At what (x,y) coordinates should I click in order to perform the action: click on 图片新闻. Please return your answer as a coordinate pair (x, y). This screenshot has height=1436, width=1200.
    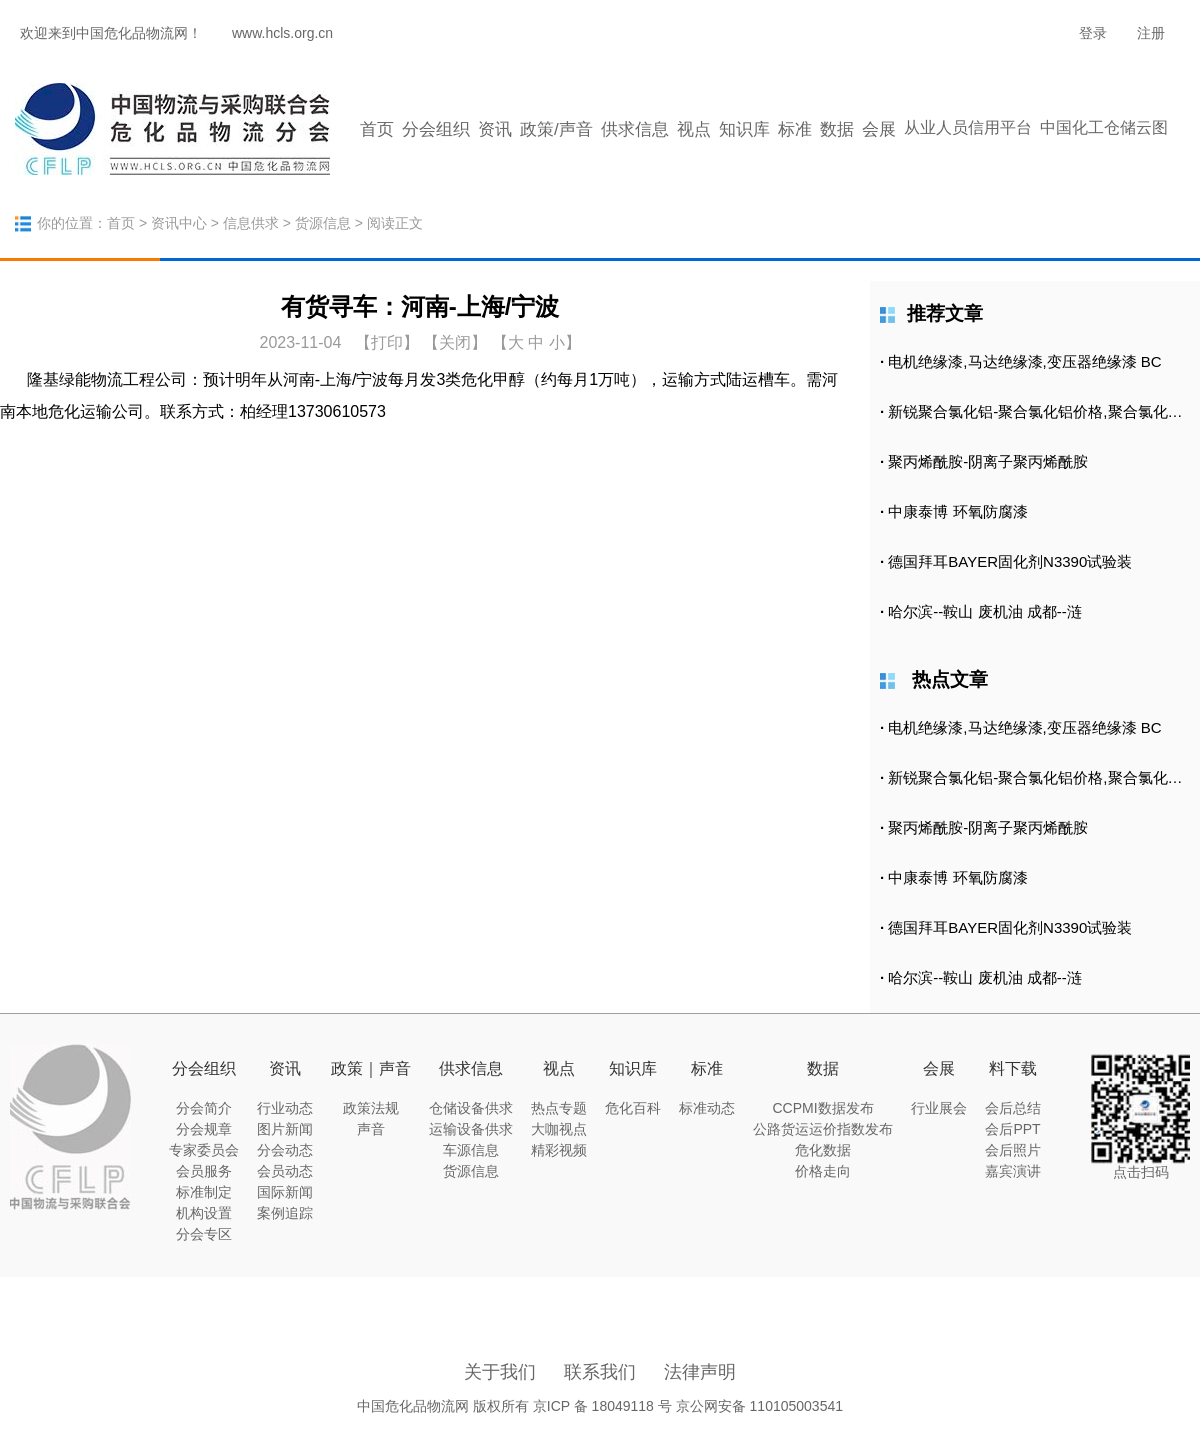
    Looking at the image, I should click on (285, 1129).